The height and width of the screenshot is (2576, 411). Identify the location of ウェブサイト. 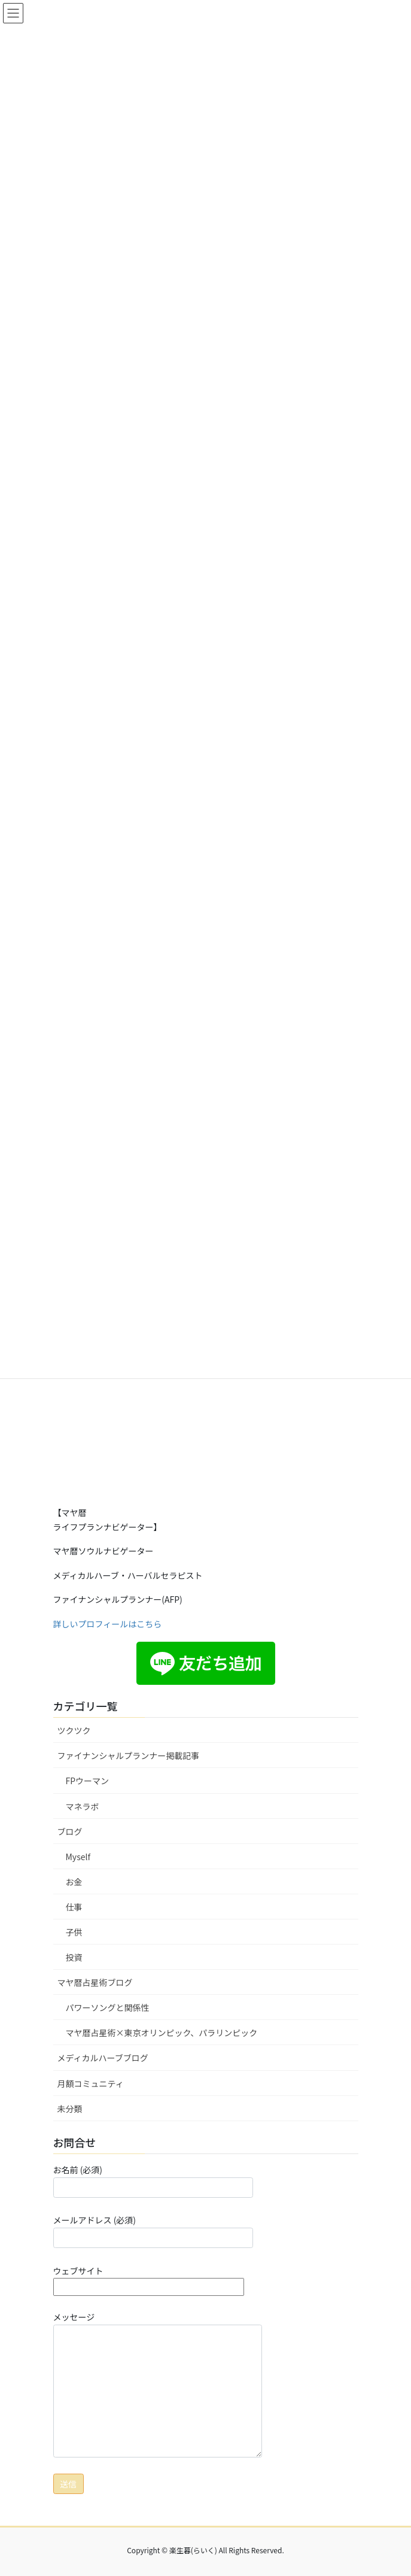
(148, 2279).